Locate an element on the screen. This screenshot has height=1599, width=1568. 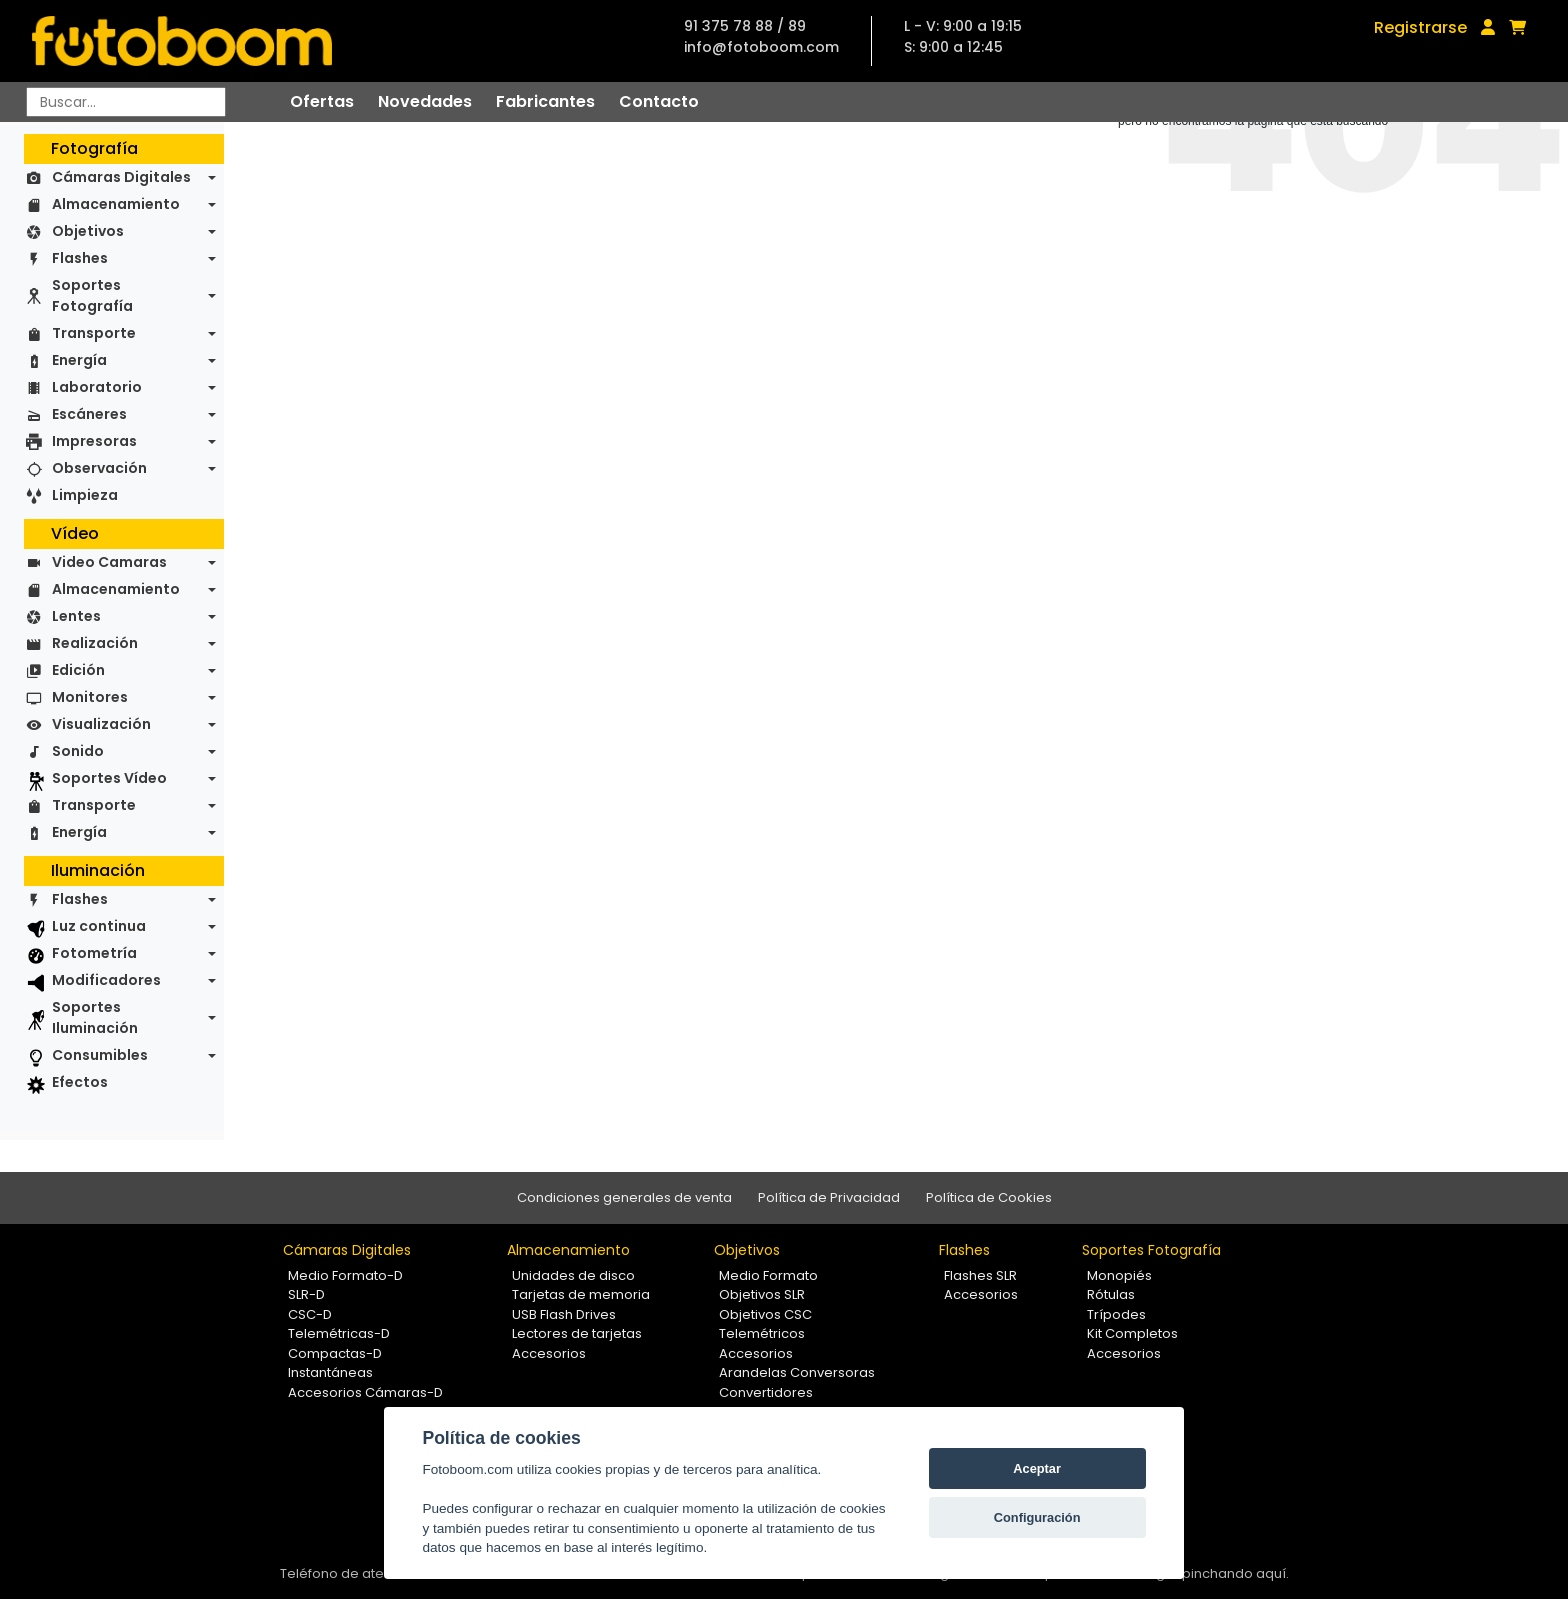
Unidades de disco is located at coordinates (573, 1275).